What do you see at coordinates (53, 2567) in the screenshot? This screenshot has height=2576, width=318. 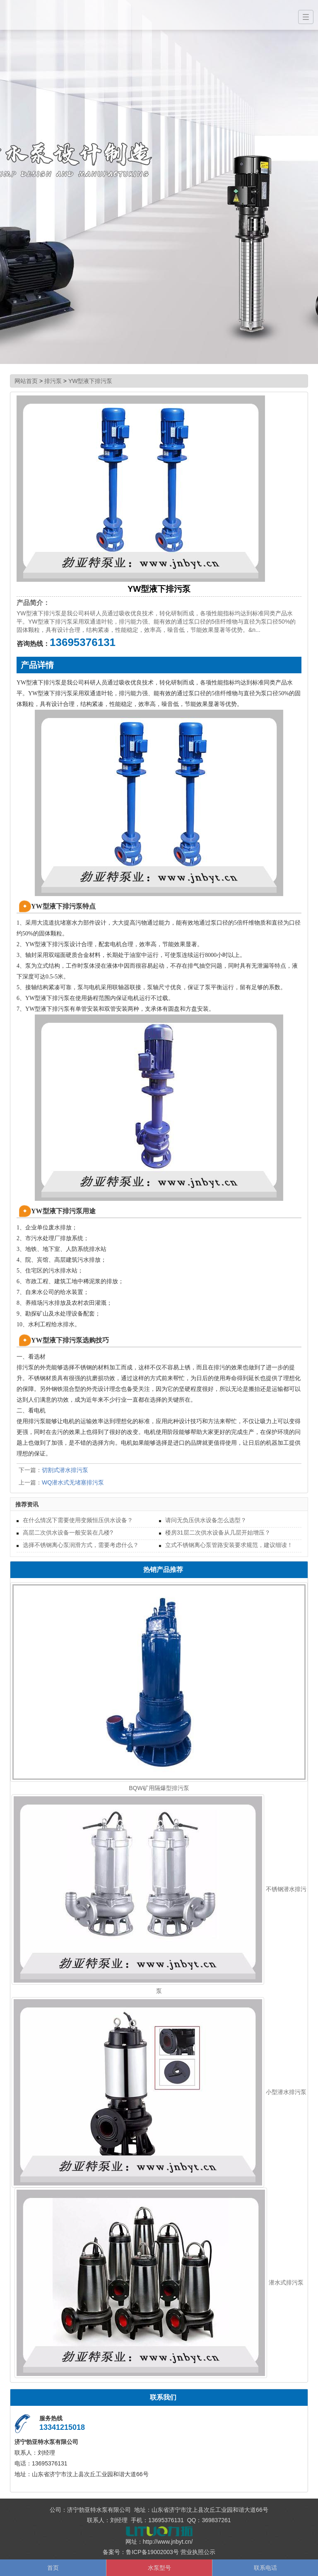 I see `首页` at bounding box center [53, 2567].